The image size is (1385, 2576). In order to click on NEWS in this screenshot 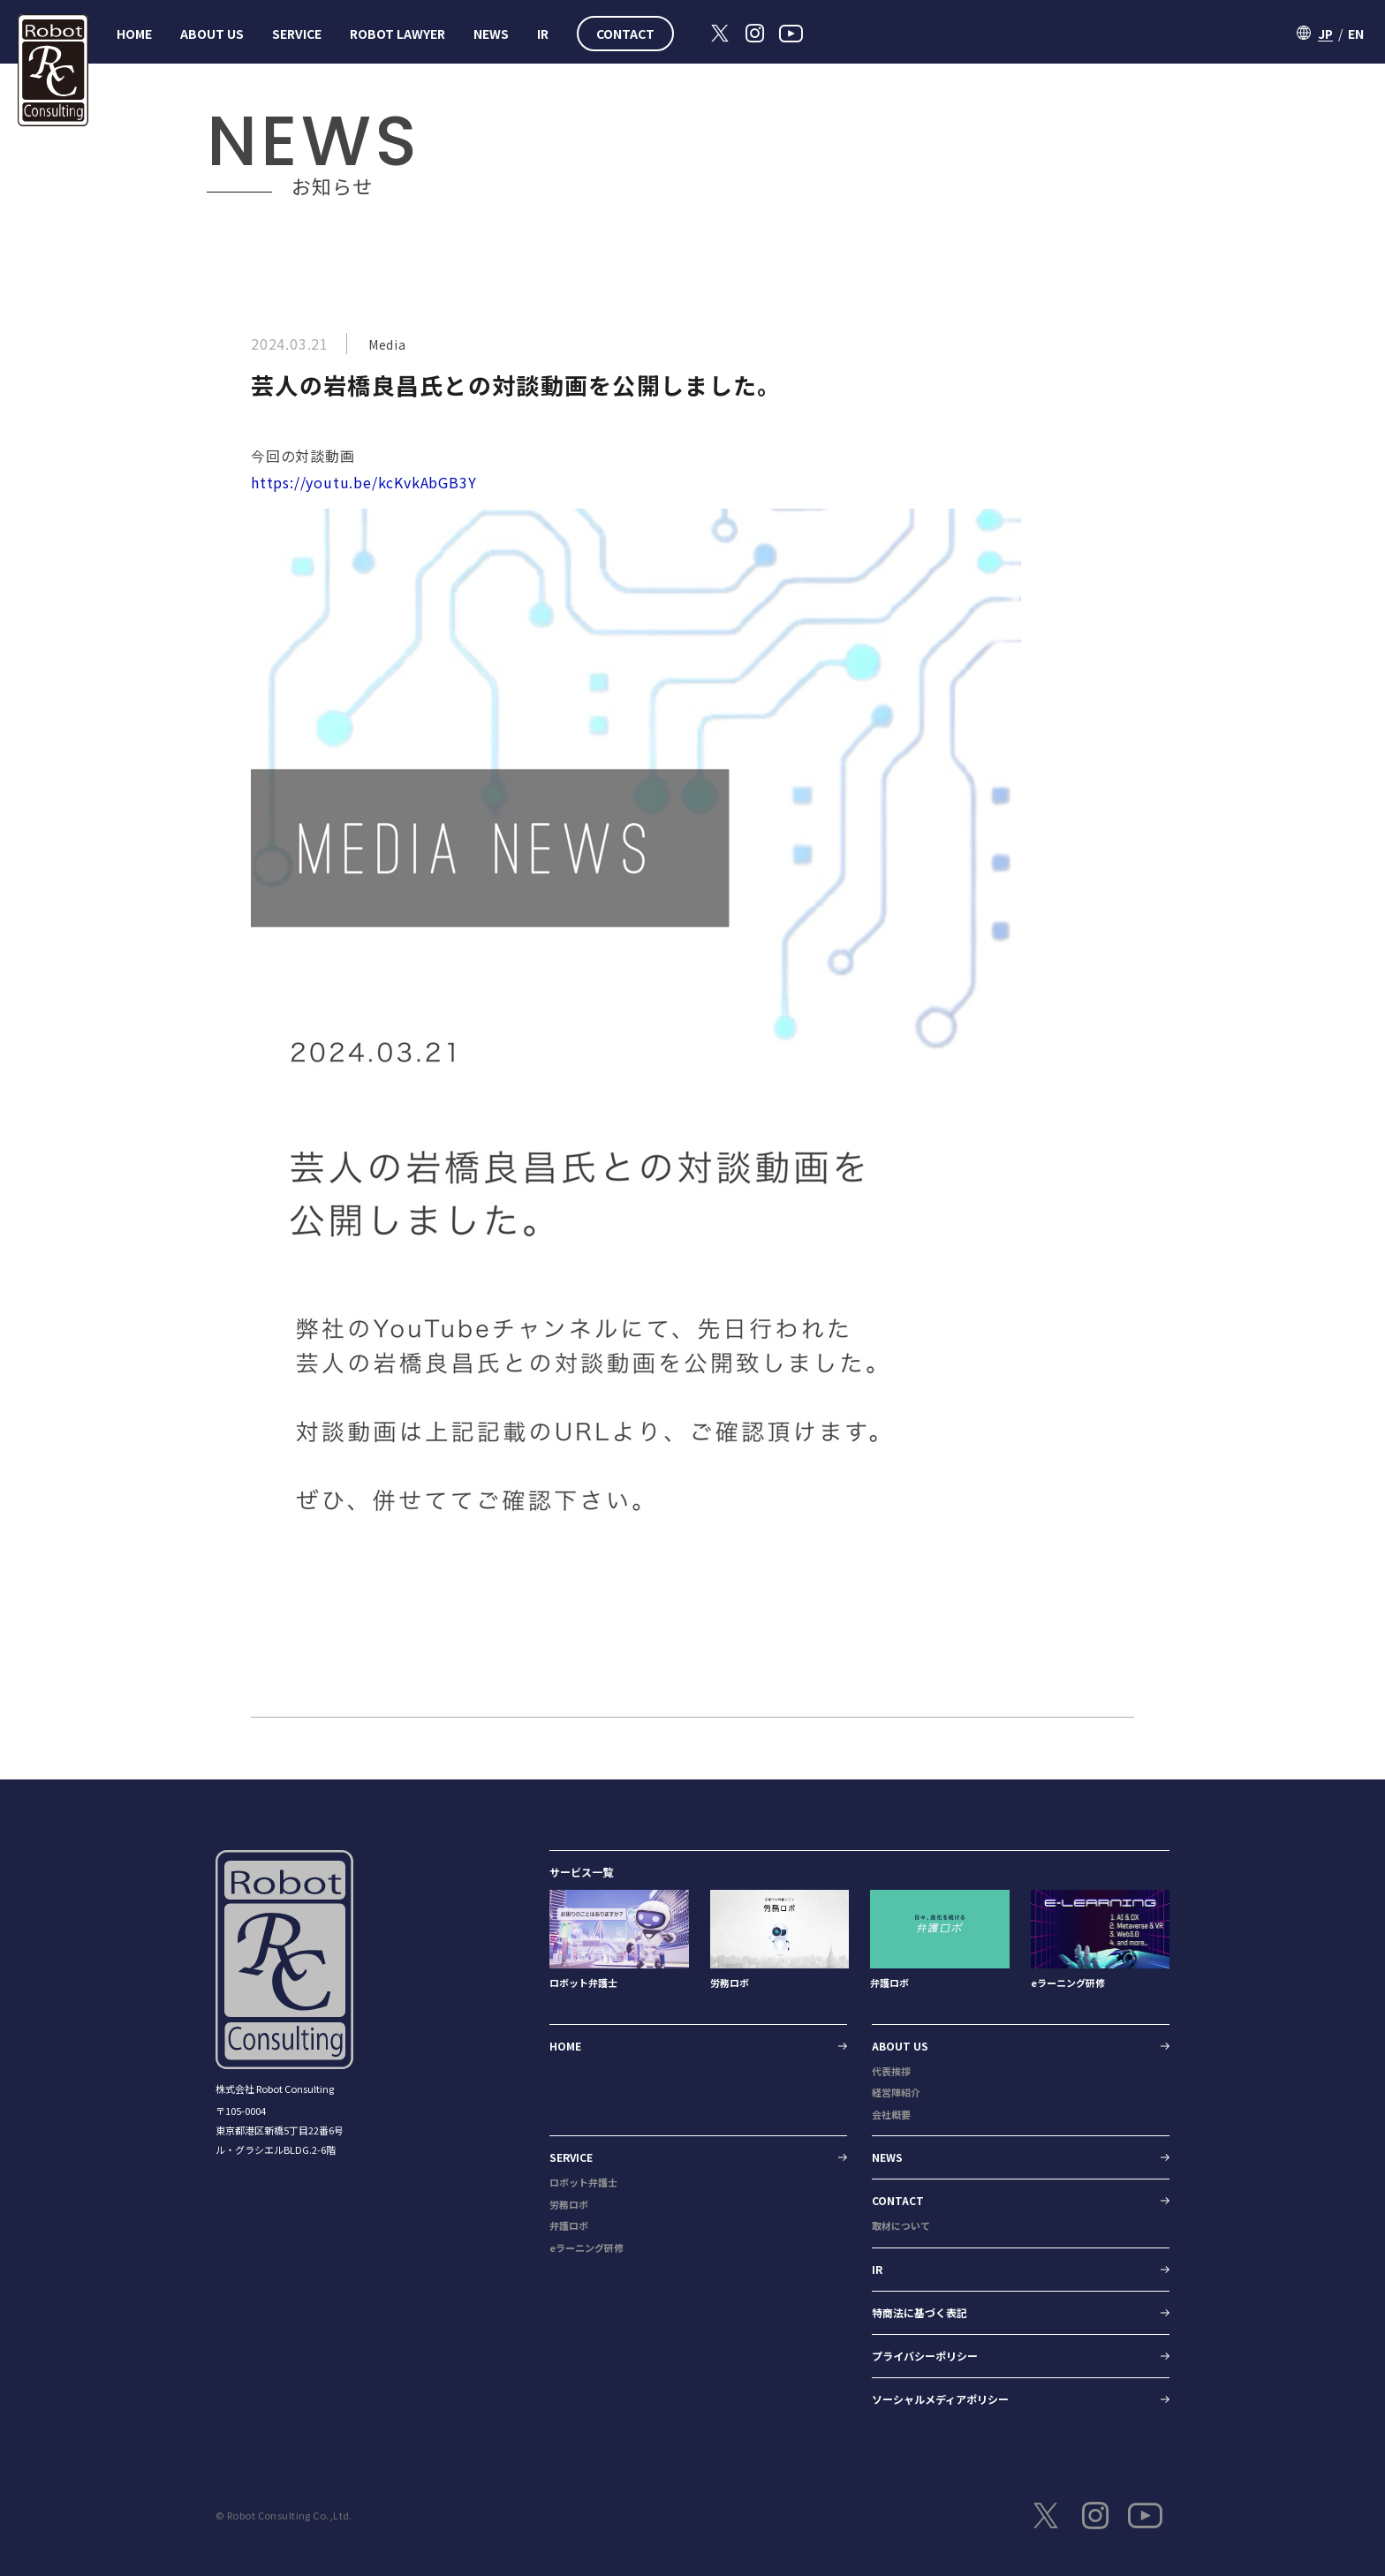, I will do `click(491, 33)`.